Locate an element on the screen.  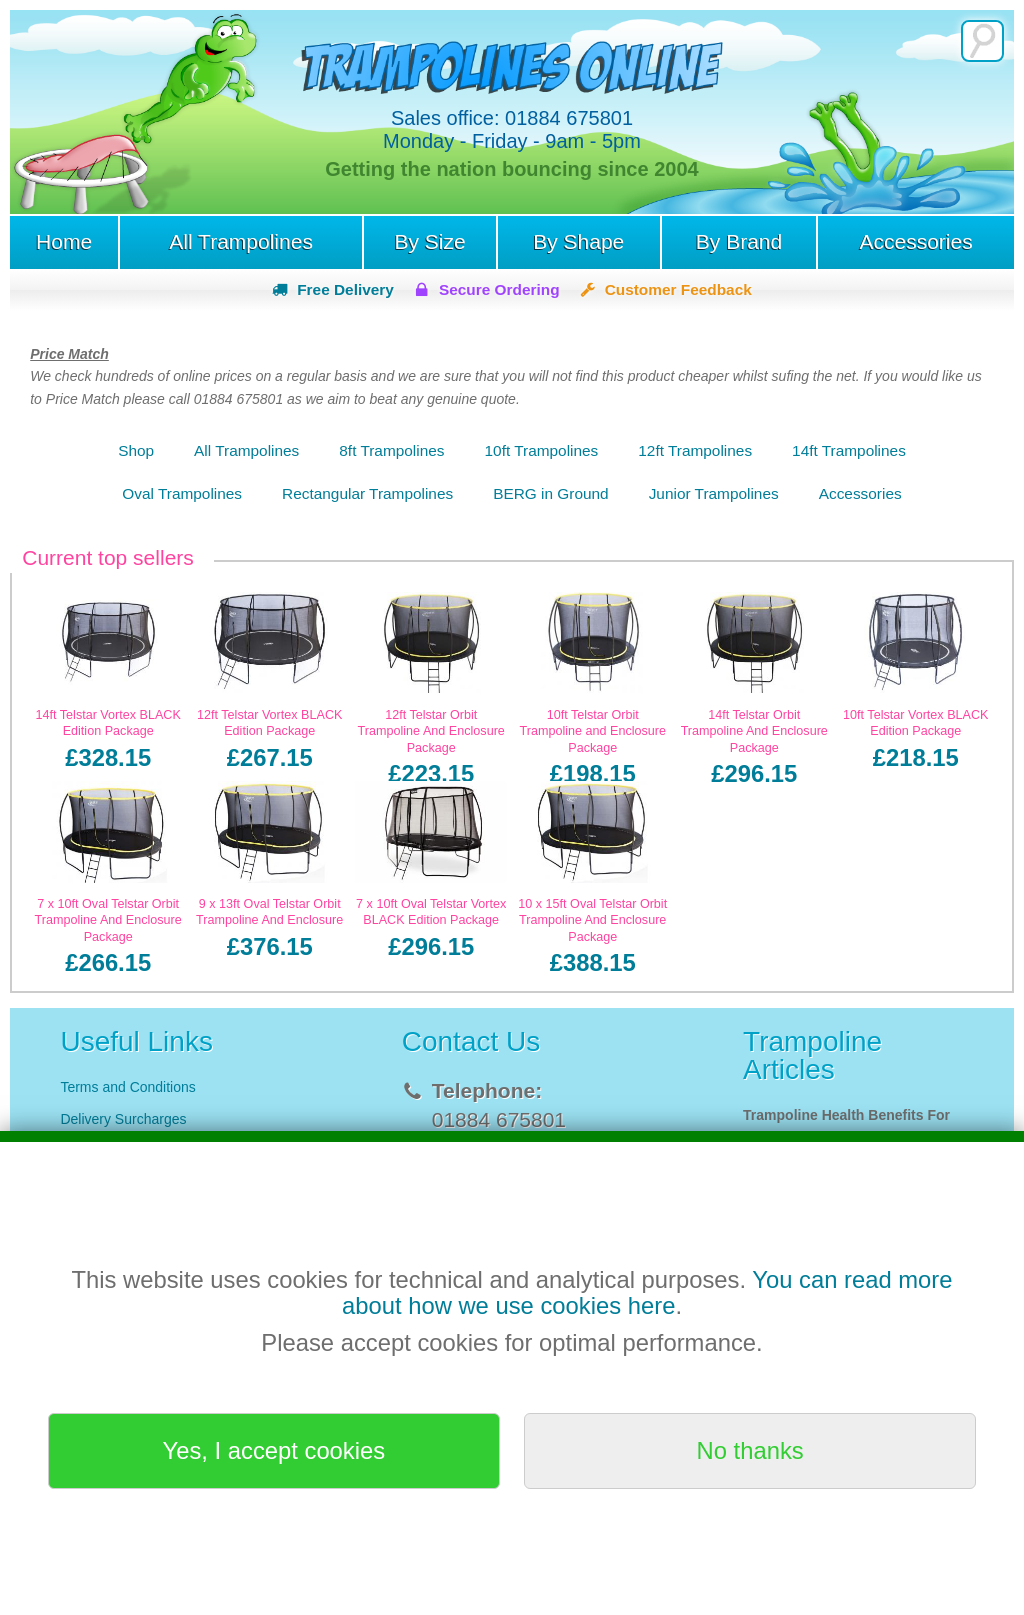
All Trampolines is located at coordinates (241, 241).